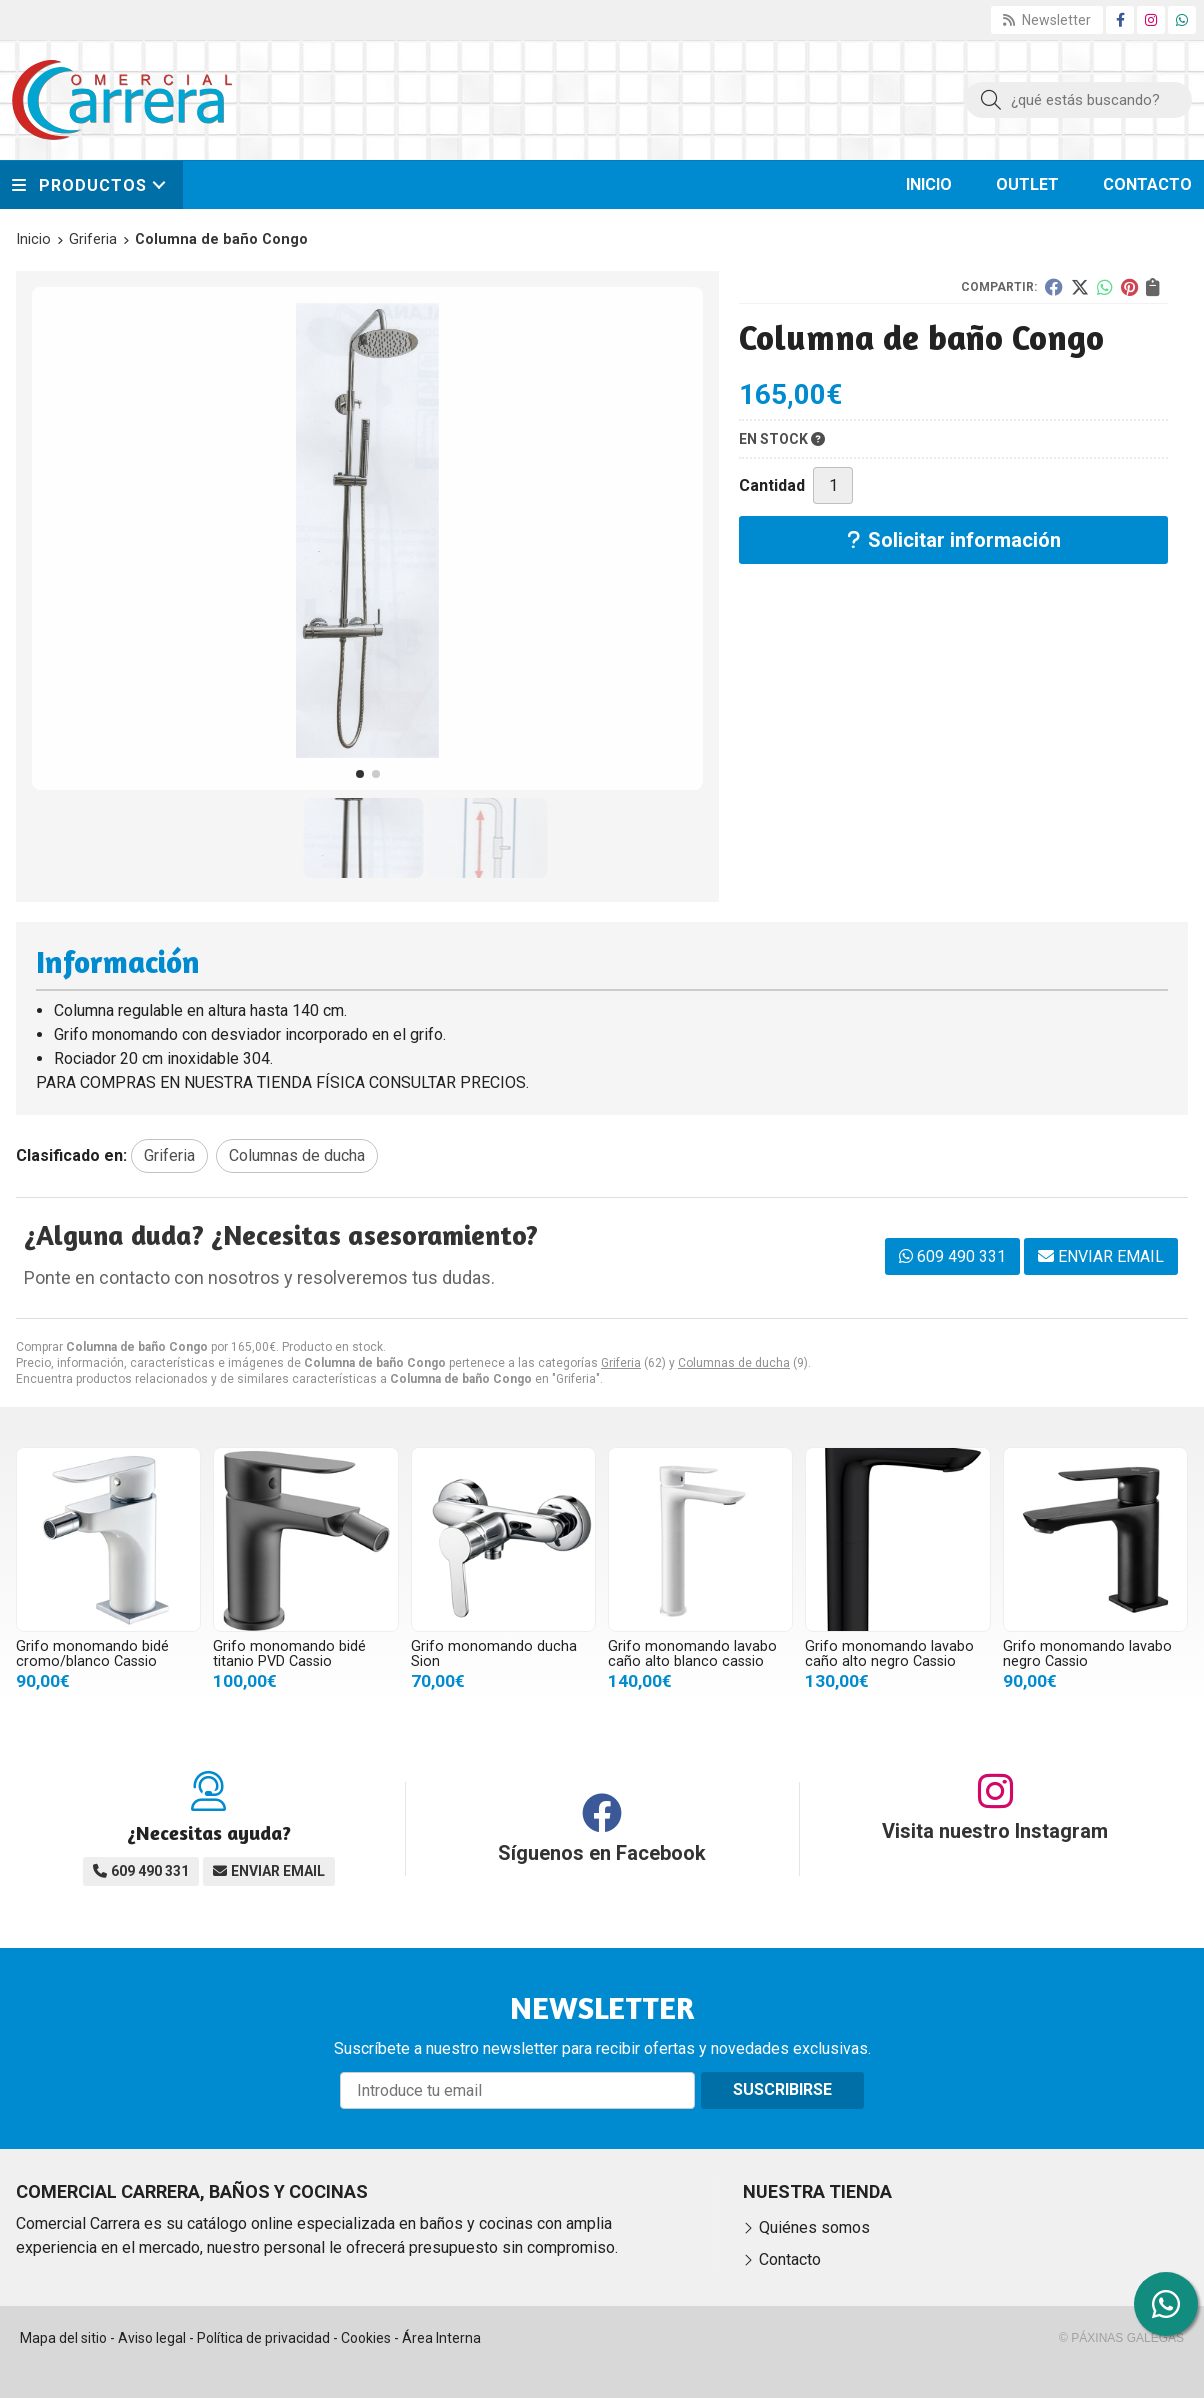 The width and height of the screenshot is (1204, 2398). Describe the element at coordinates (92, 1653) in the screenshot. I see `Grifo monomando bidé cromo/blanco Cassio` at that location.